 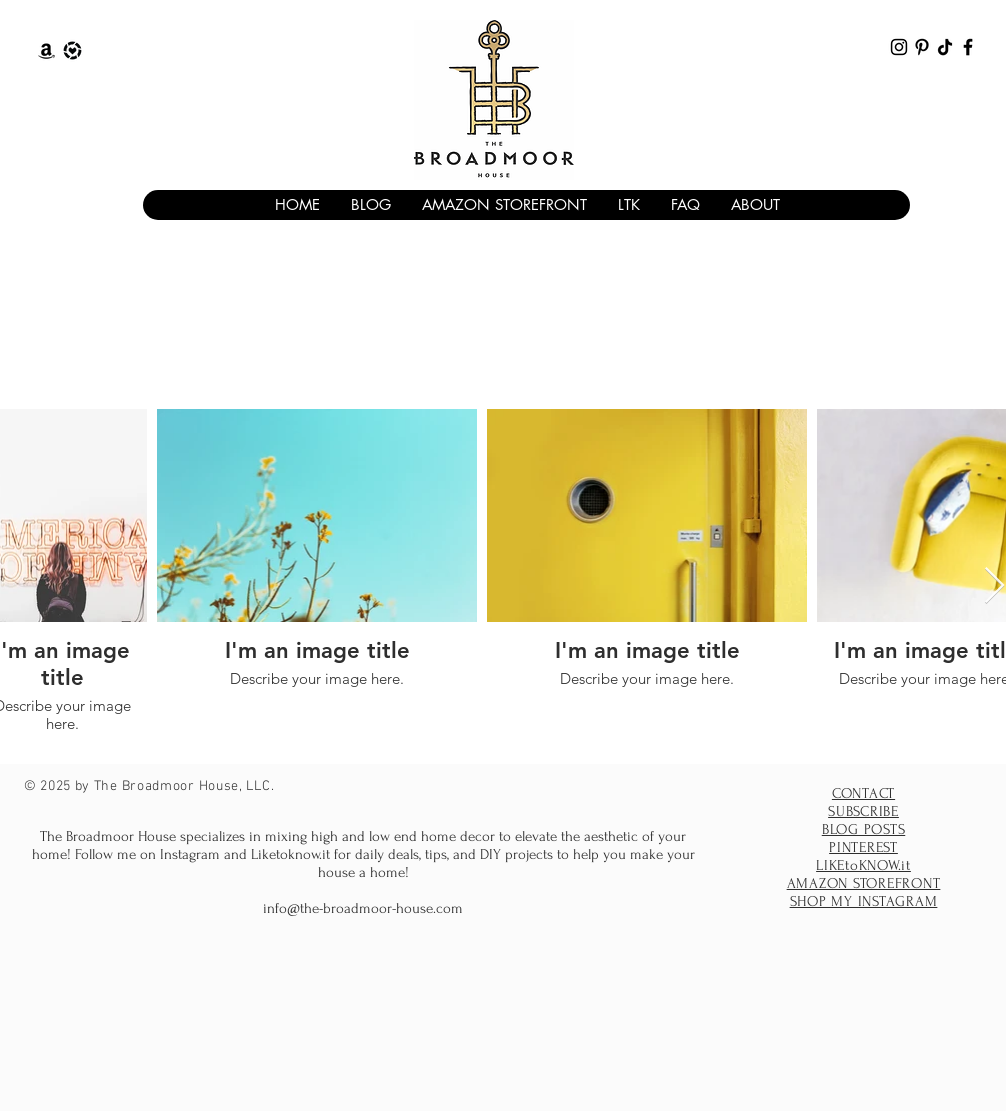 I want to click on [The Broadmoor House Amazon Storefront], so click(x=46, y=50).